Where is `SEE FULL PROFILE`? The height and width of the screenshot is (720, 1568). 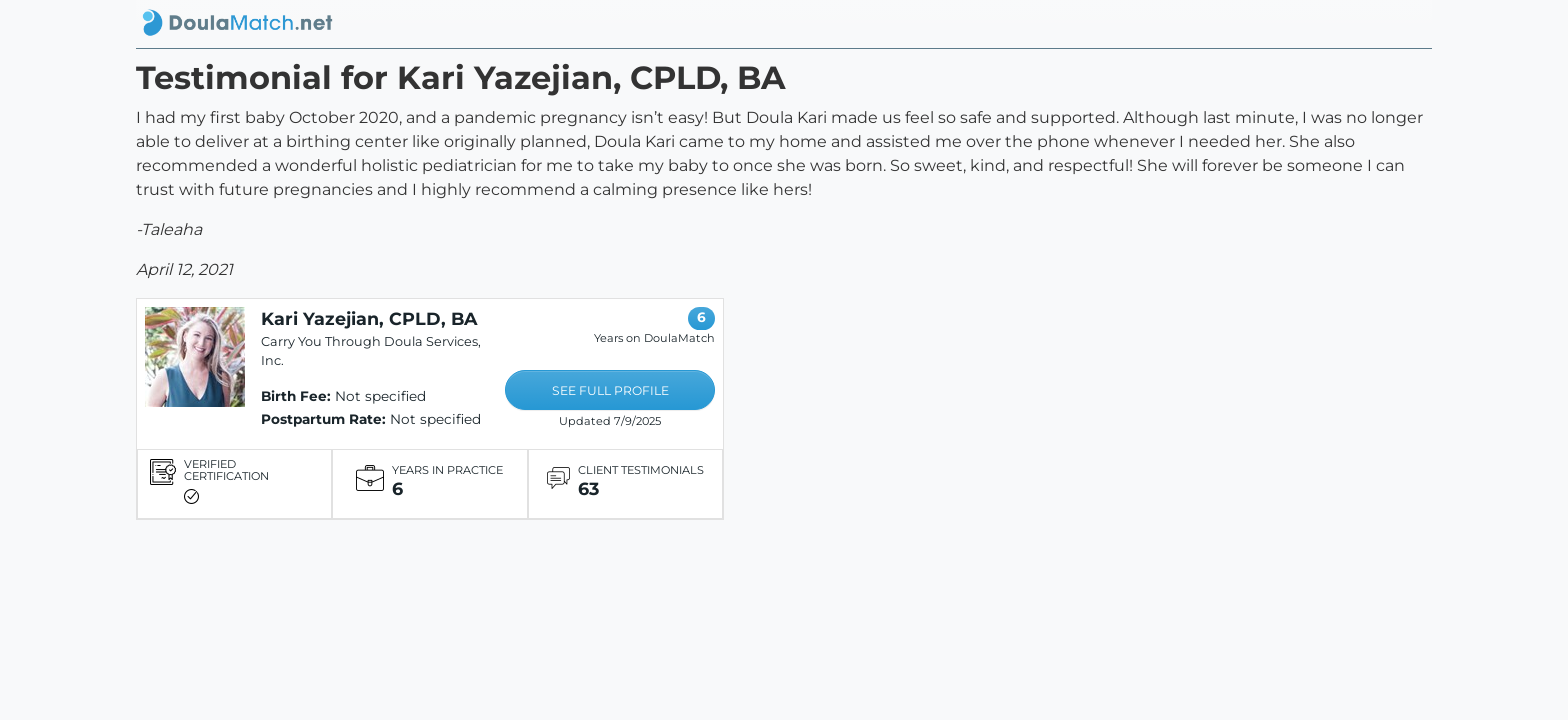 SEE FULL PROFILE is located at coordinates (610, 390).